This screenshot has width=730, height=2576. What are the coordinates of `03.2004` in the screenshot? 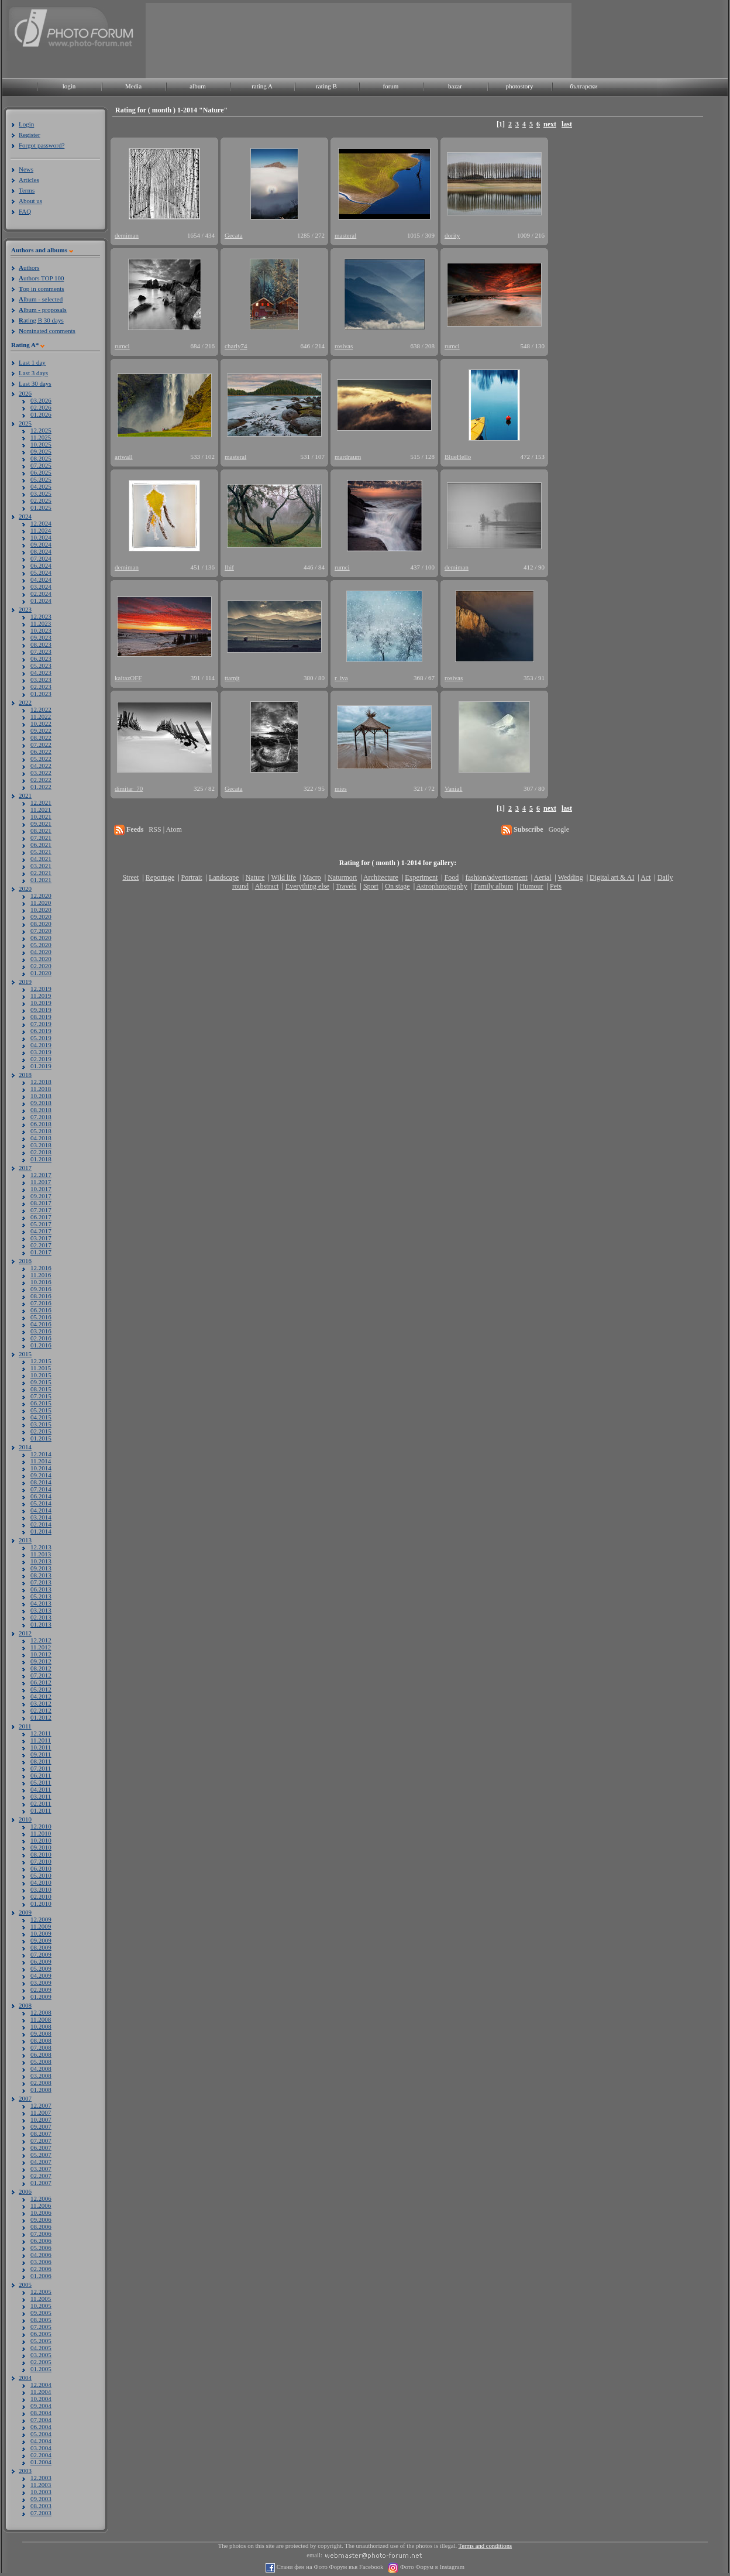 It's located at (40, 2447).